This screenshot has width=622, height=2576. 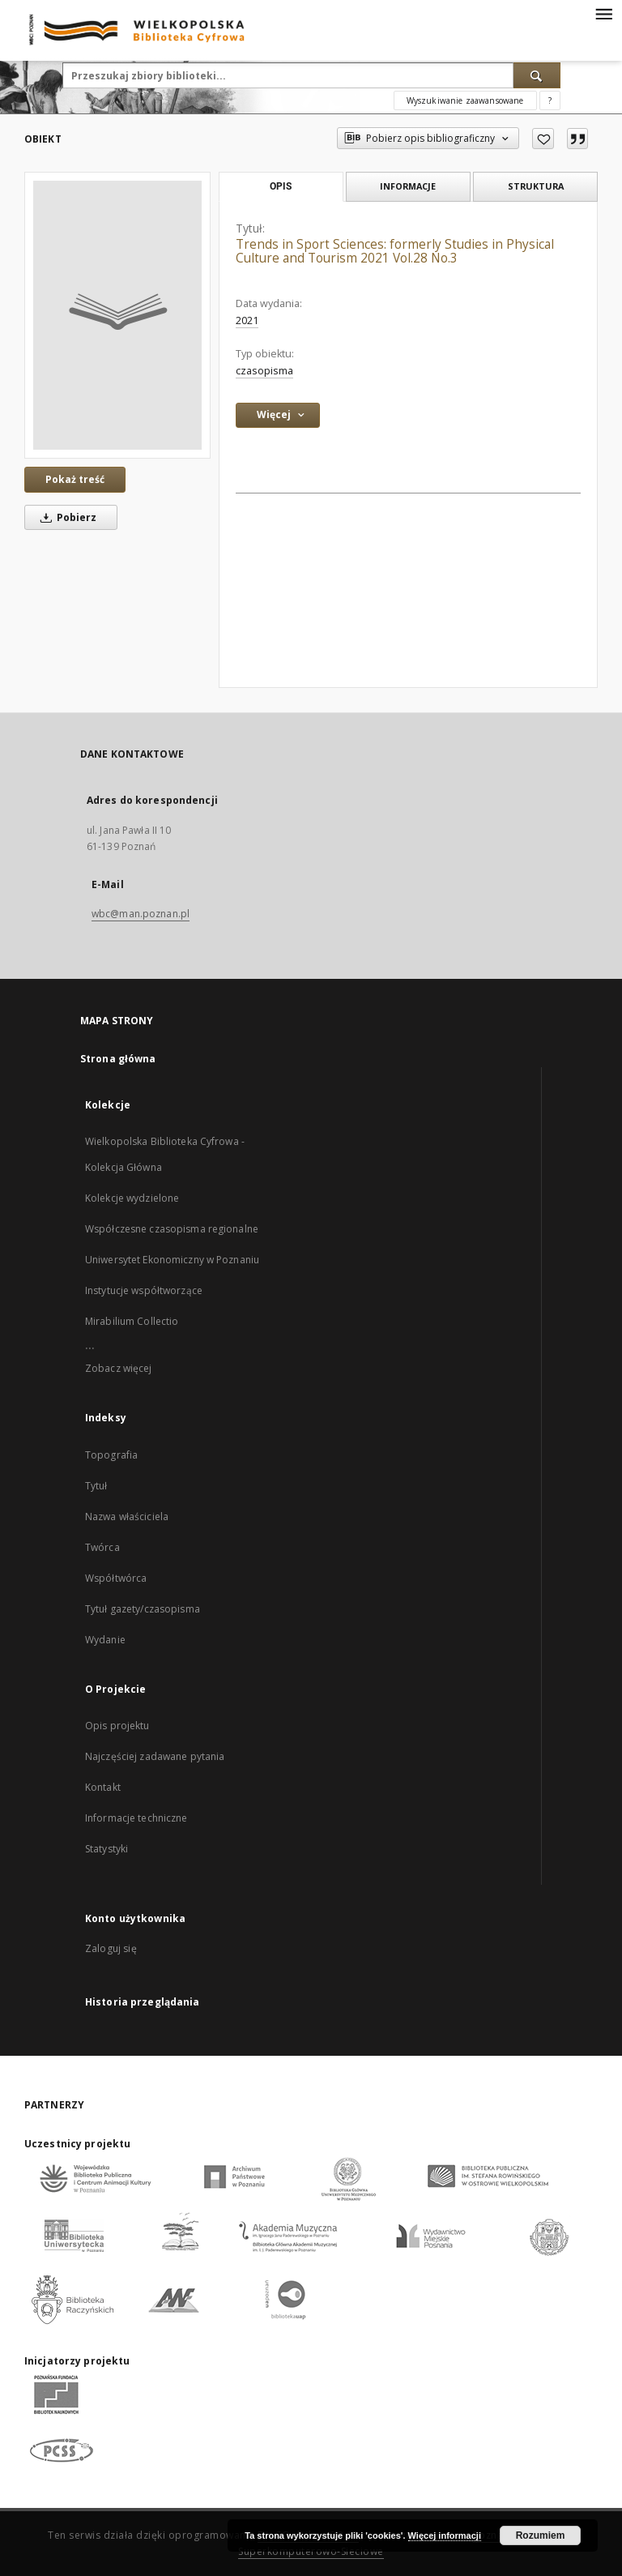 I want to click on Zobacz więcej, so click(x=118, y=1368).